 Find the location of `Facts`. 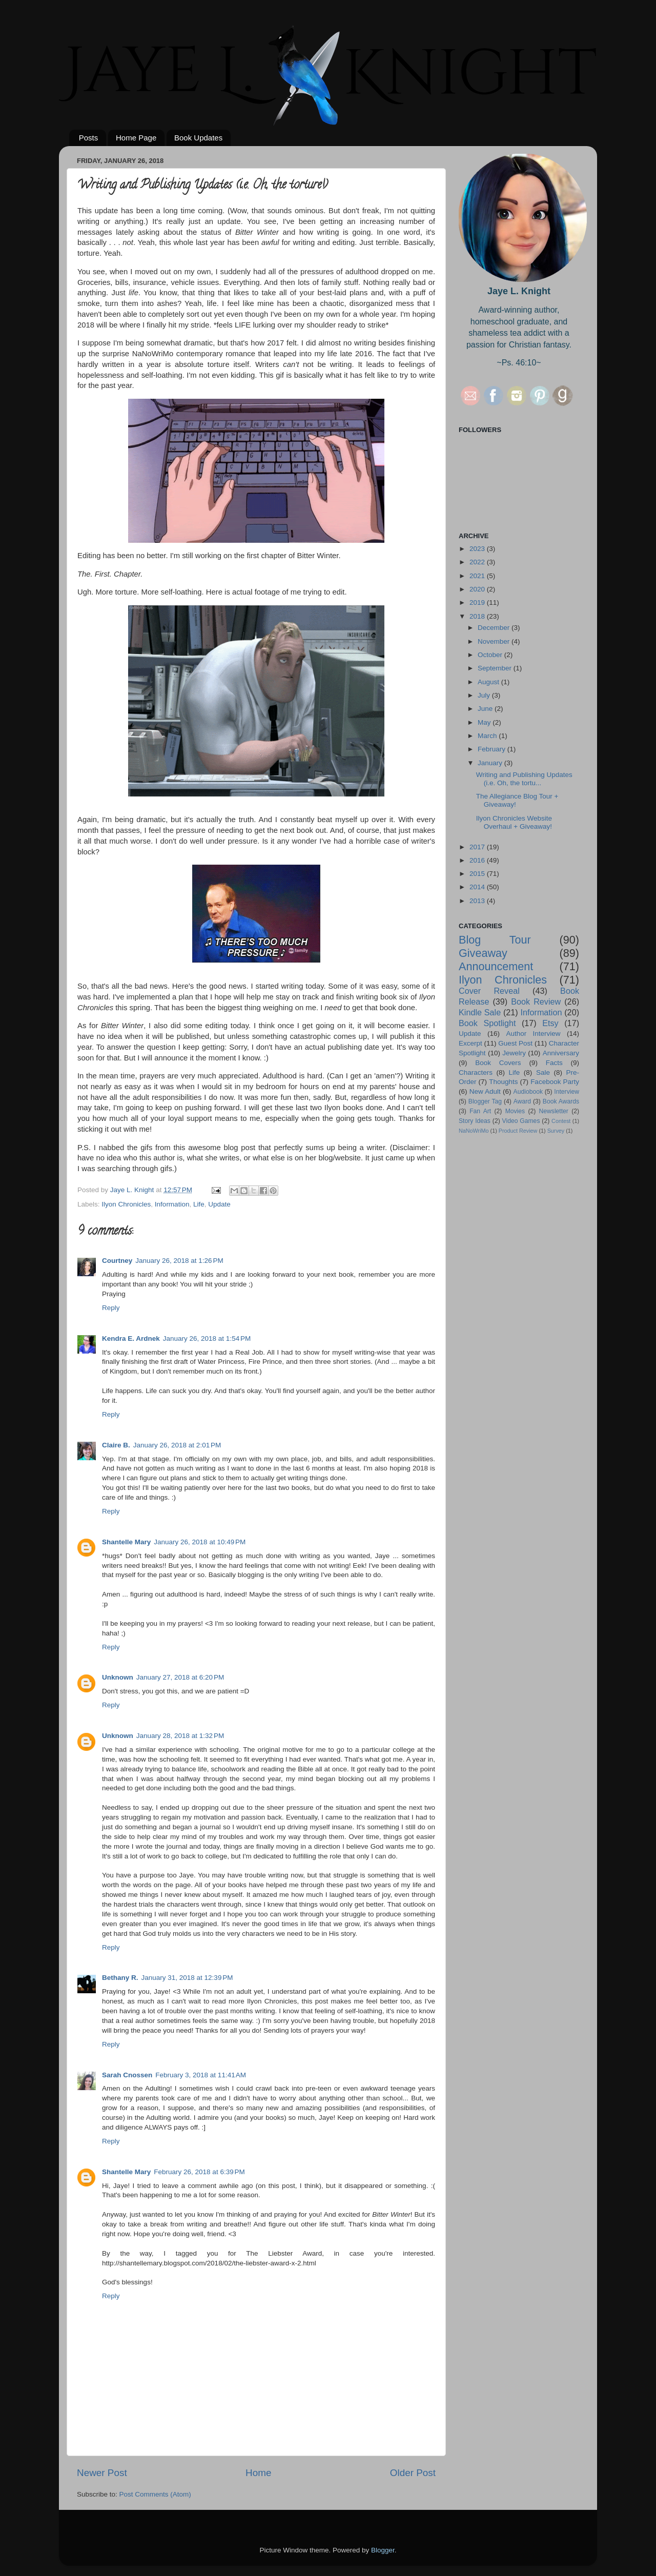

Facts is located at coordinates (554, 1063).